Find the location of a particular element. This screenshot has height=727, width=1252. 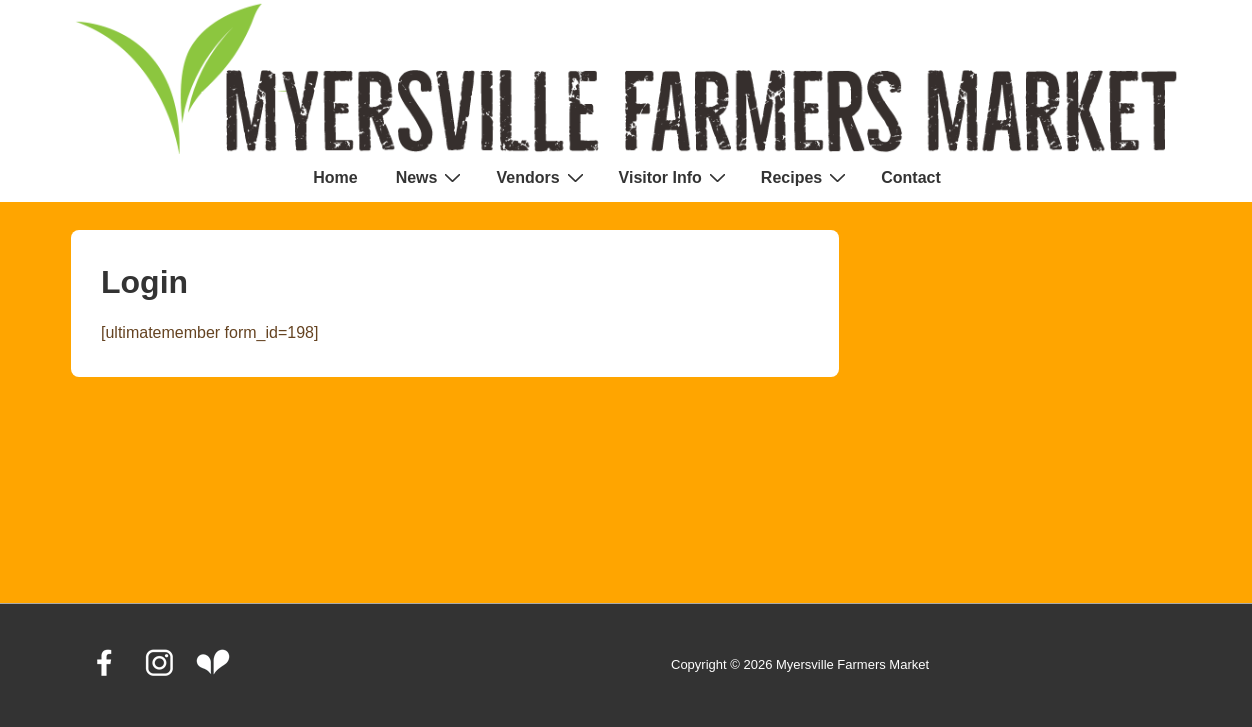

Contact is located at coordinates (911, 177).